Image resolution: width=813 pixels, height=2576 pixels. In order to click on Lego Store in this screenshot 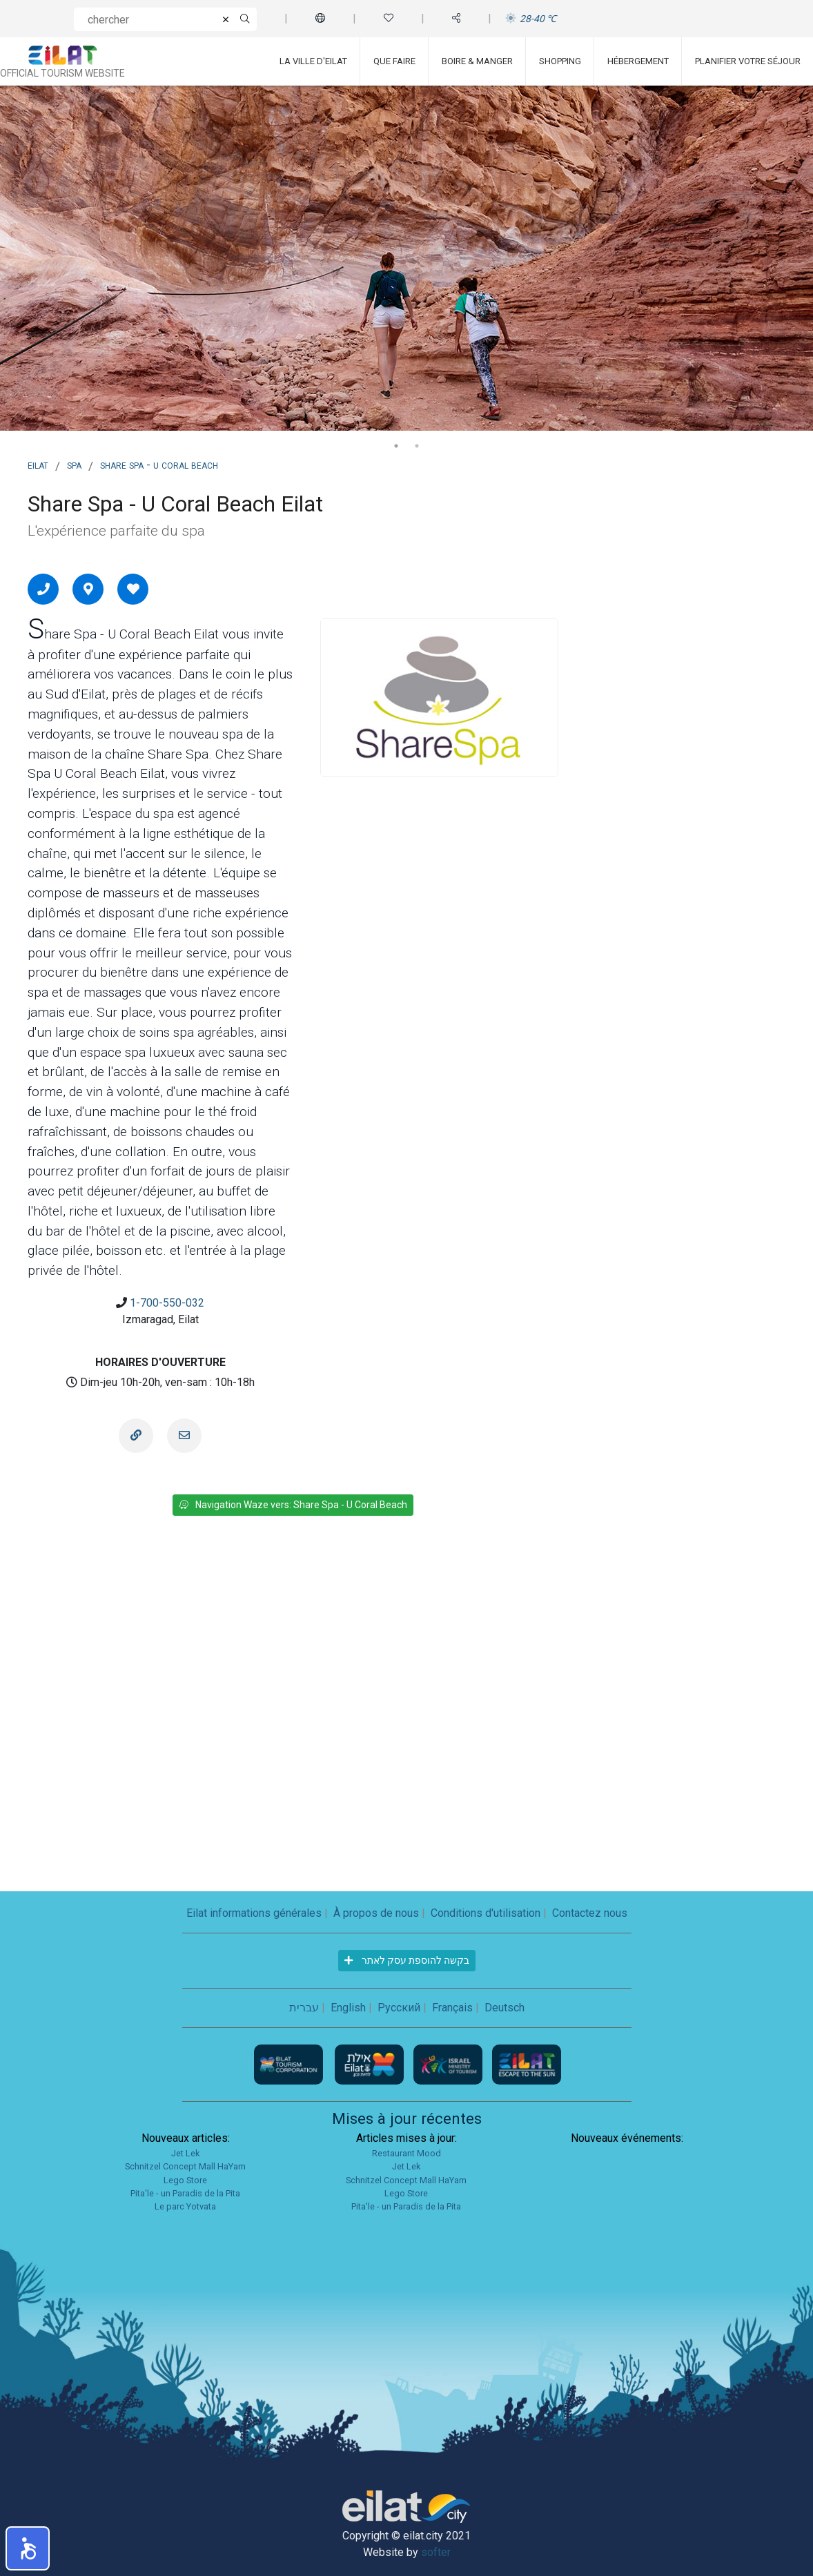, I will do `click(185, 2180)`.